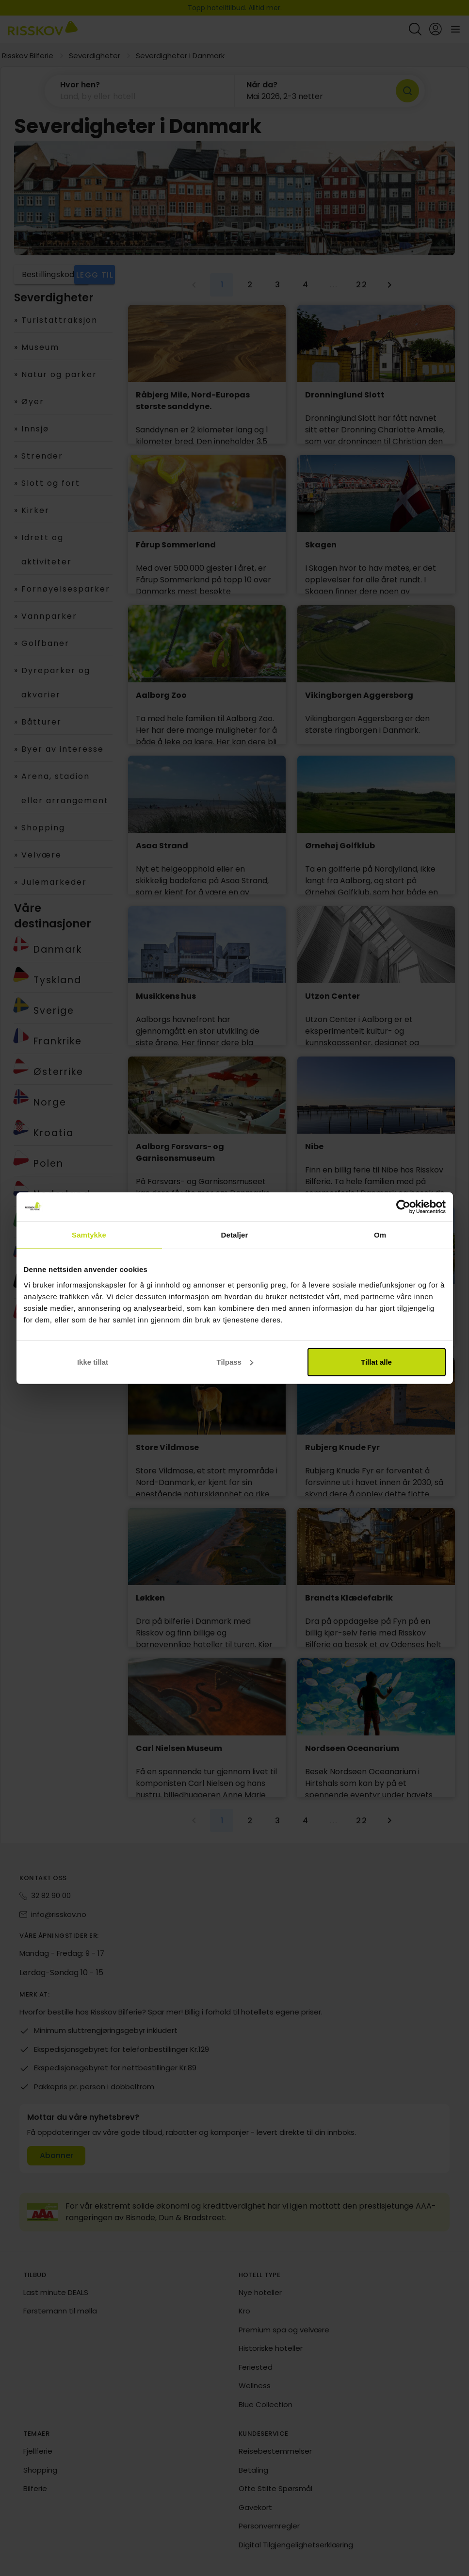 This screenshot has height=2576, width=469. Describe the element at coordinates (407, 90) in the screenshot. I see `[Søk]` at that location.